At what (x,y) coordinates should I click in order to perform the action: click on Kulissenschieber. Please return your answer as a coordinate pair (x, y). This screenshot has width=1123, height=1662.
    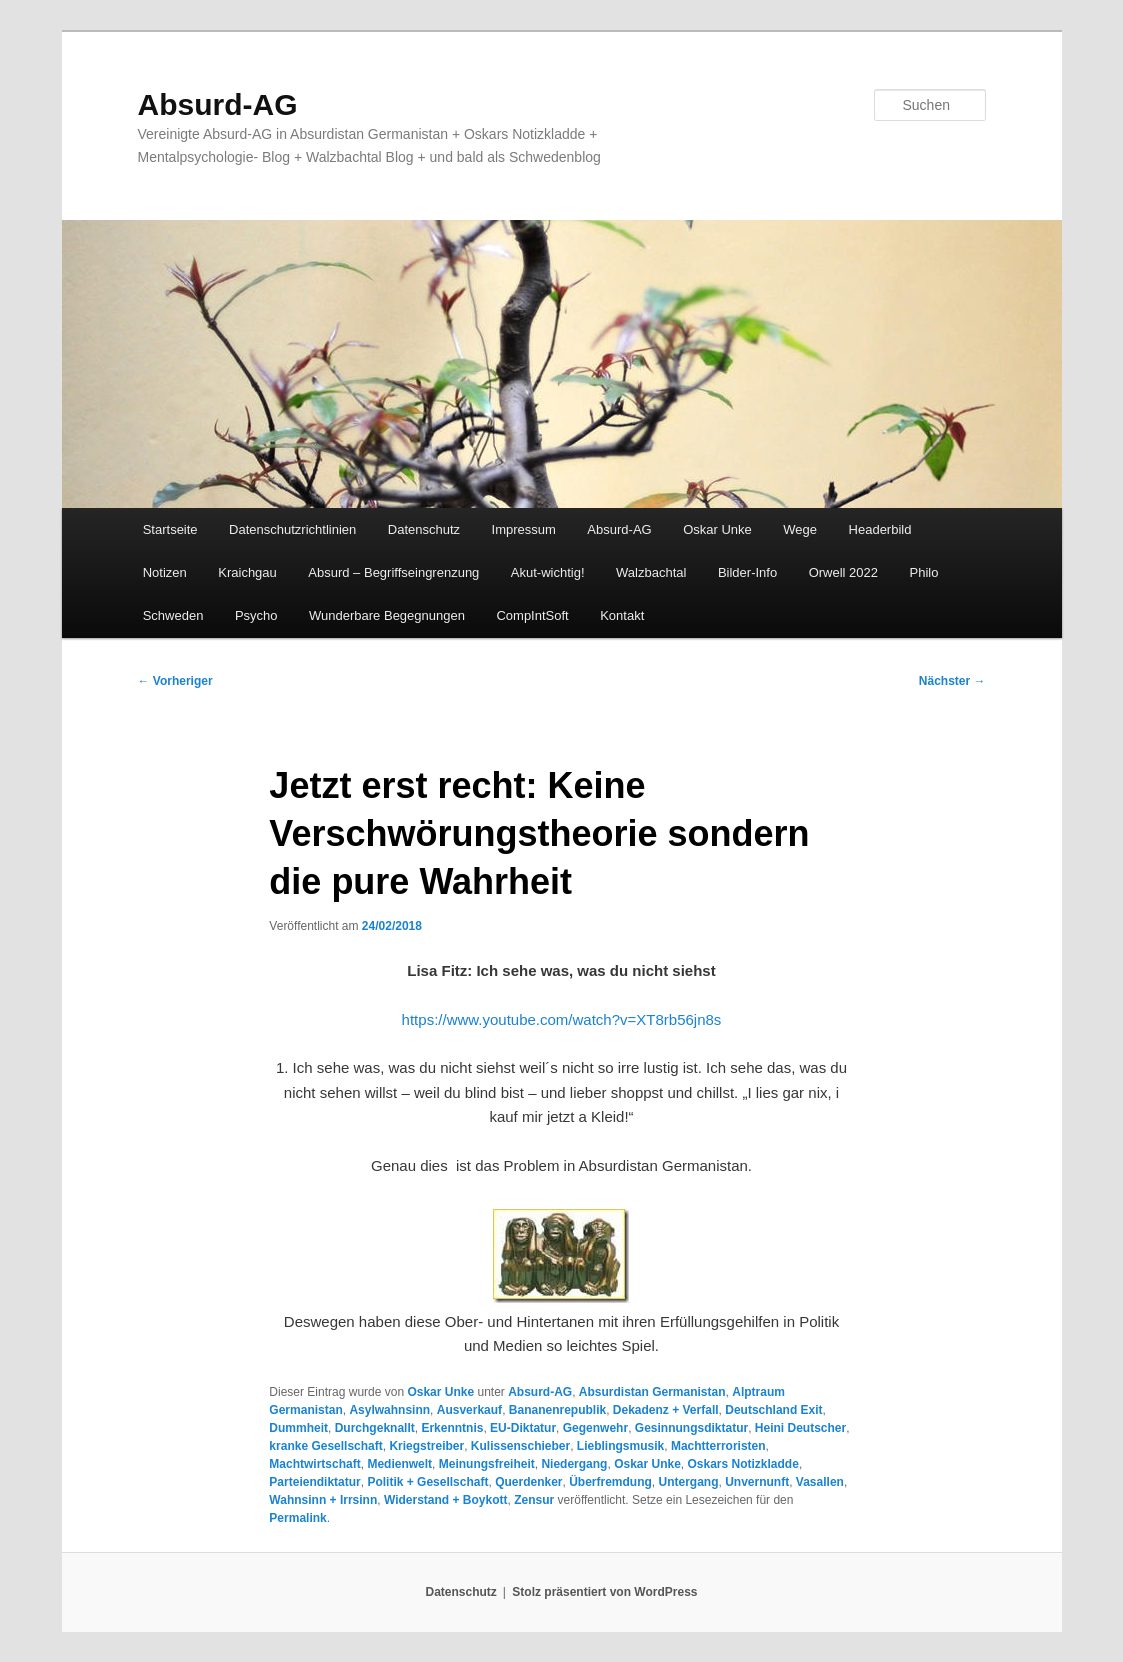
    Looking at the image, I should click on (520, 1446).